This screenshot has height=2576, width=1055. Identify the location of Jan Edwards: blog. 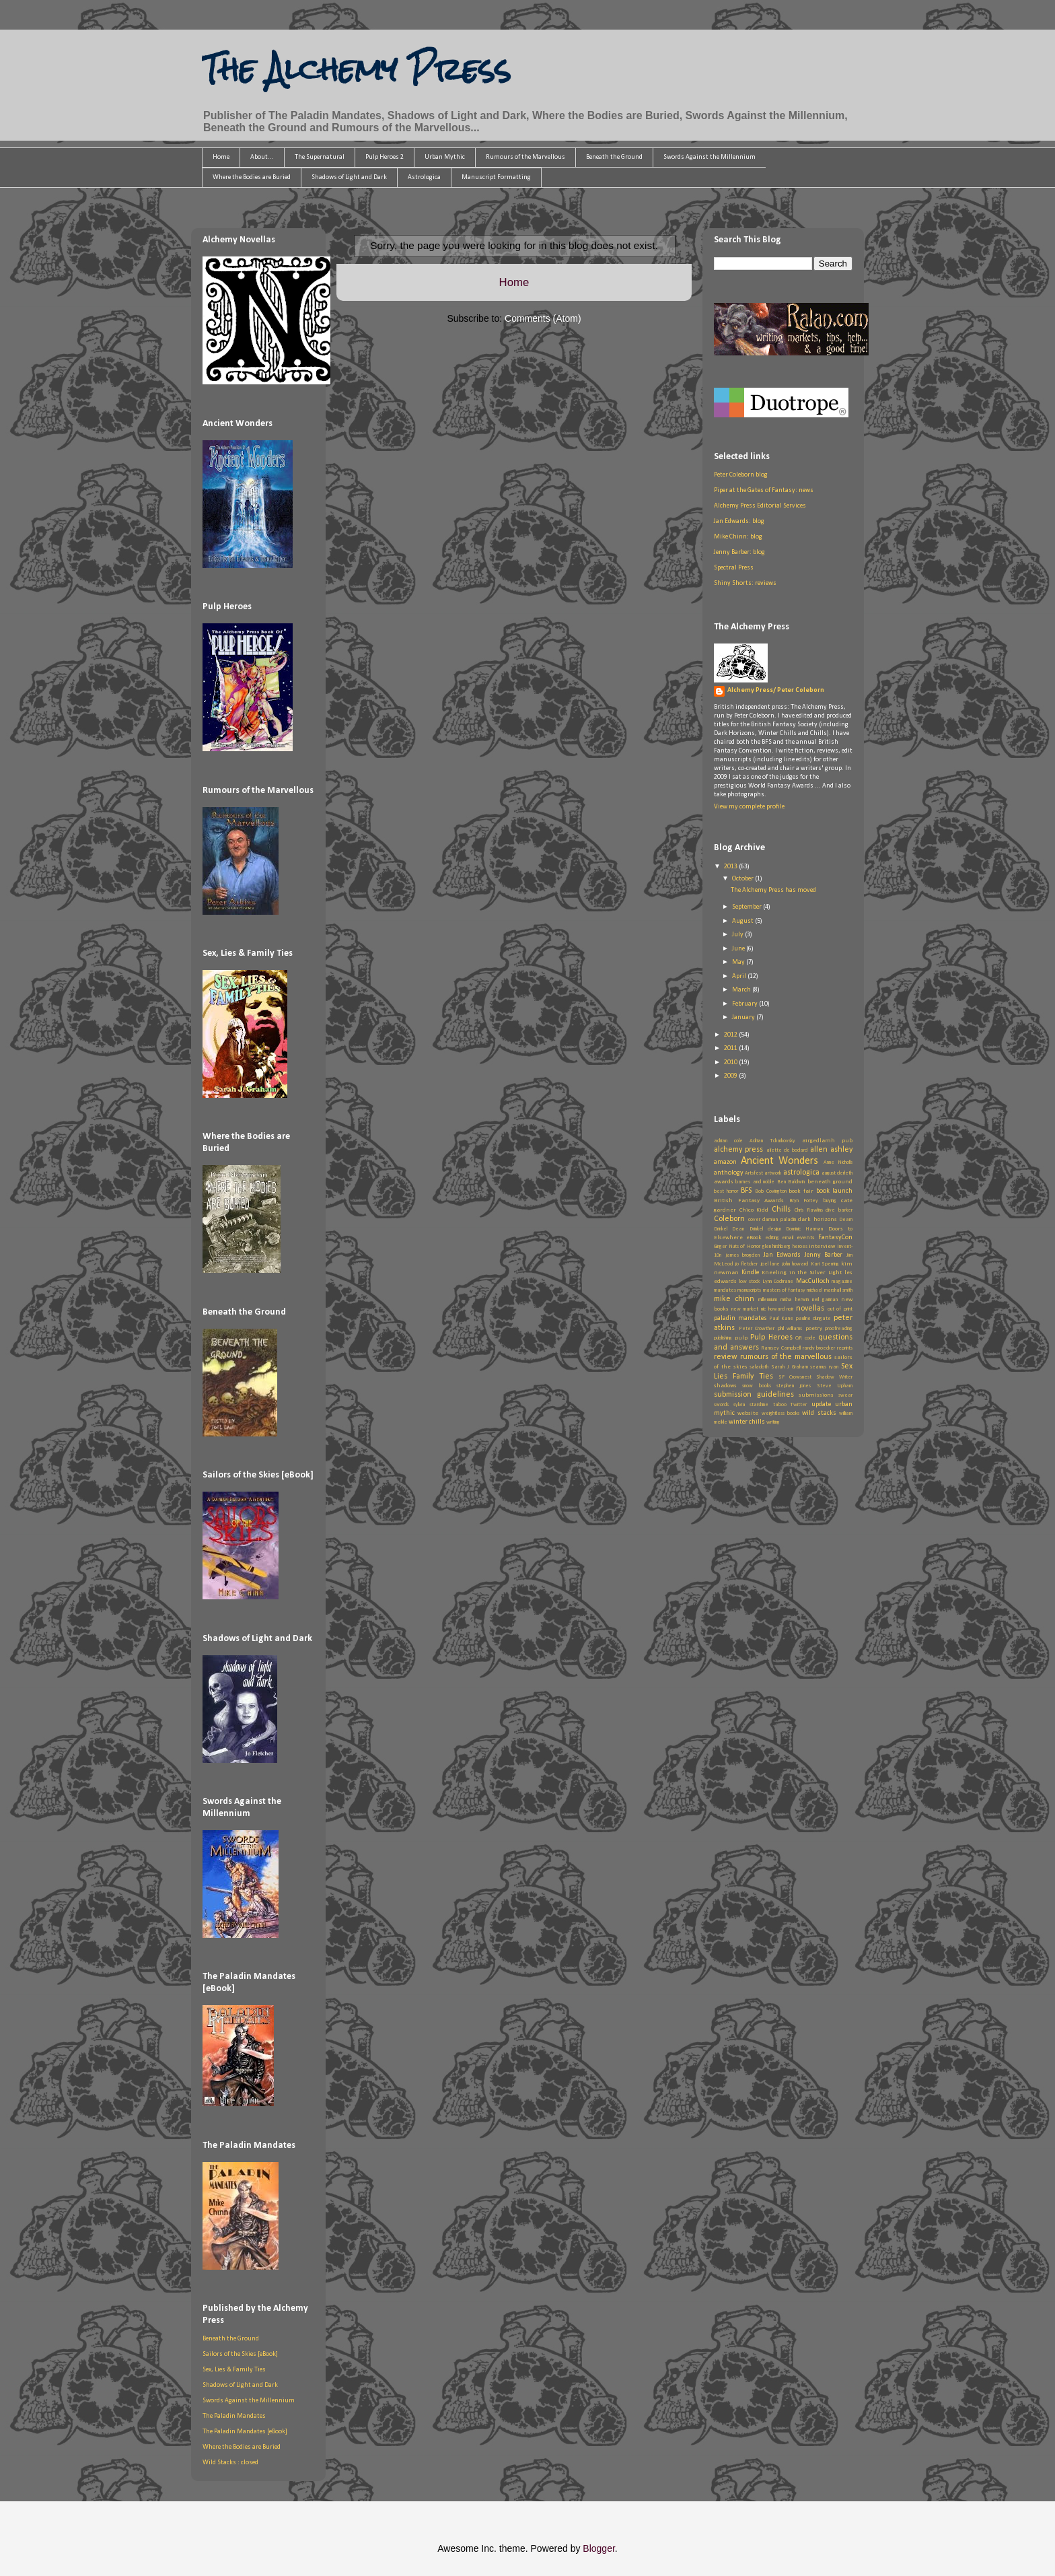
(739, 521).